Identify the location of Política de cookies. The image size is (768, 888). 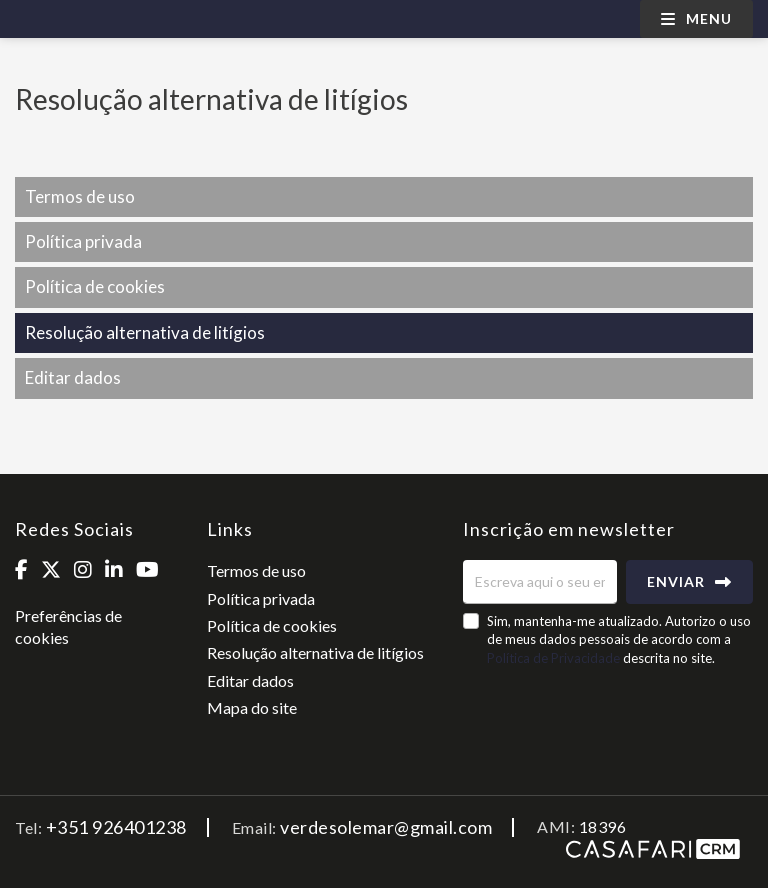
(95, 286).